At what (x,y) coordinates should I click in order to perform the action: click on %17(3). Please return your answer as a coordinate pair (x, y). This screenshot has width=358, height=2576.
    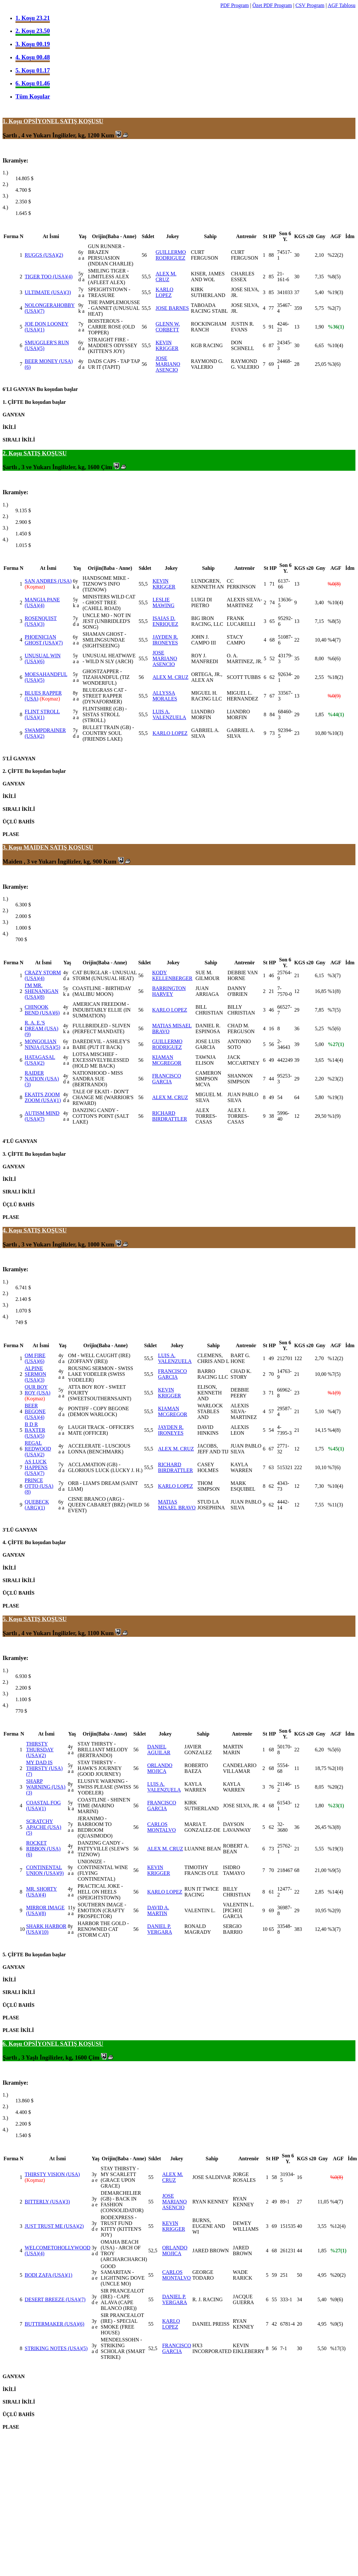
    Looking at the image, I should click on (337, 2348).